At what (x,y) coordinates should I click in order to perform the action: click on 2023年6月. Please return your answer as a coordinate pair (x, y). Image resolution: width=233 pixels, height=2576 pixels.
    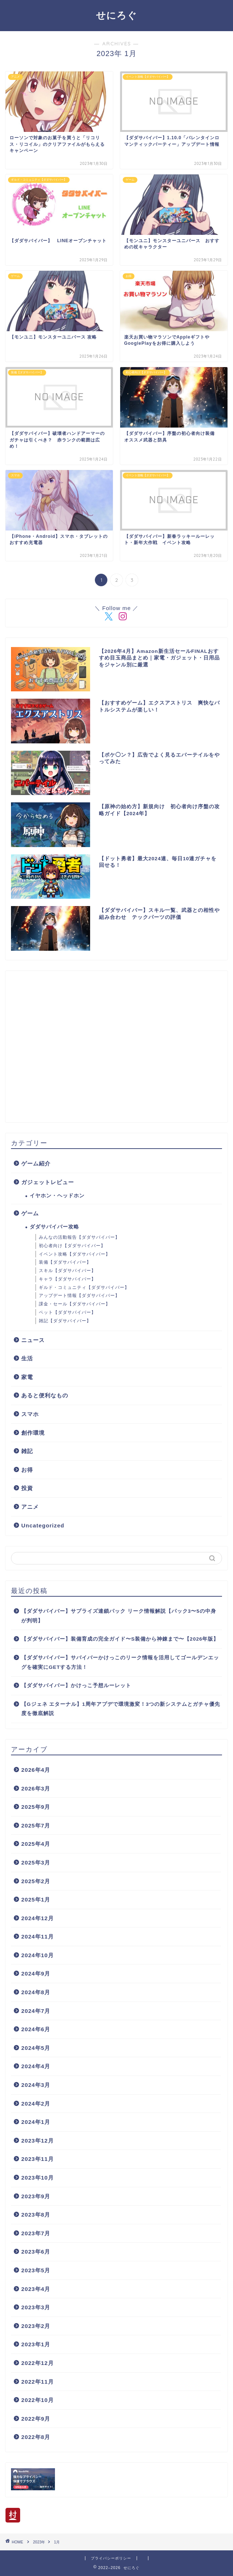
    Looking at the image, I should click on (35, 2251).